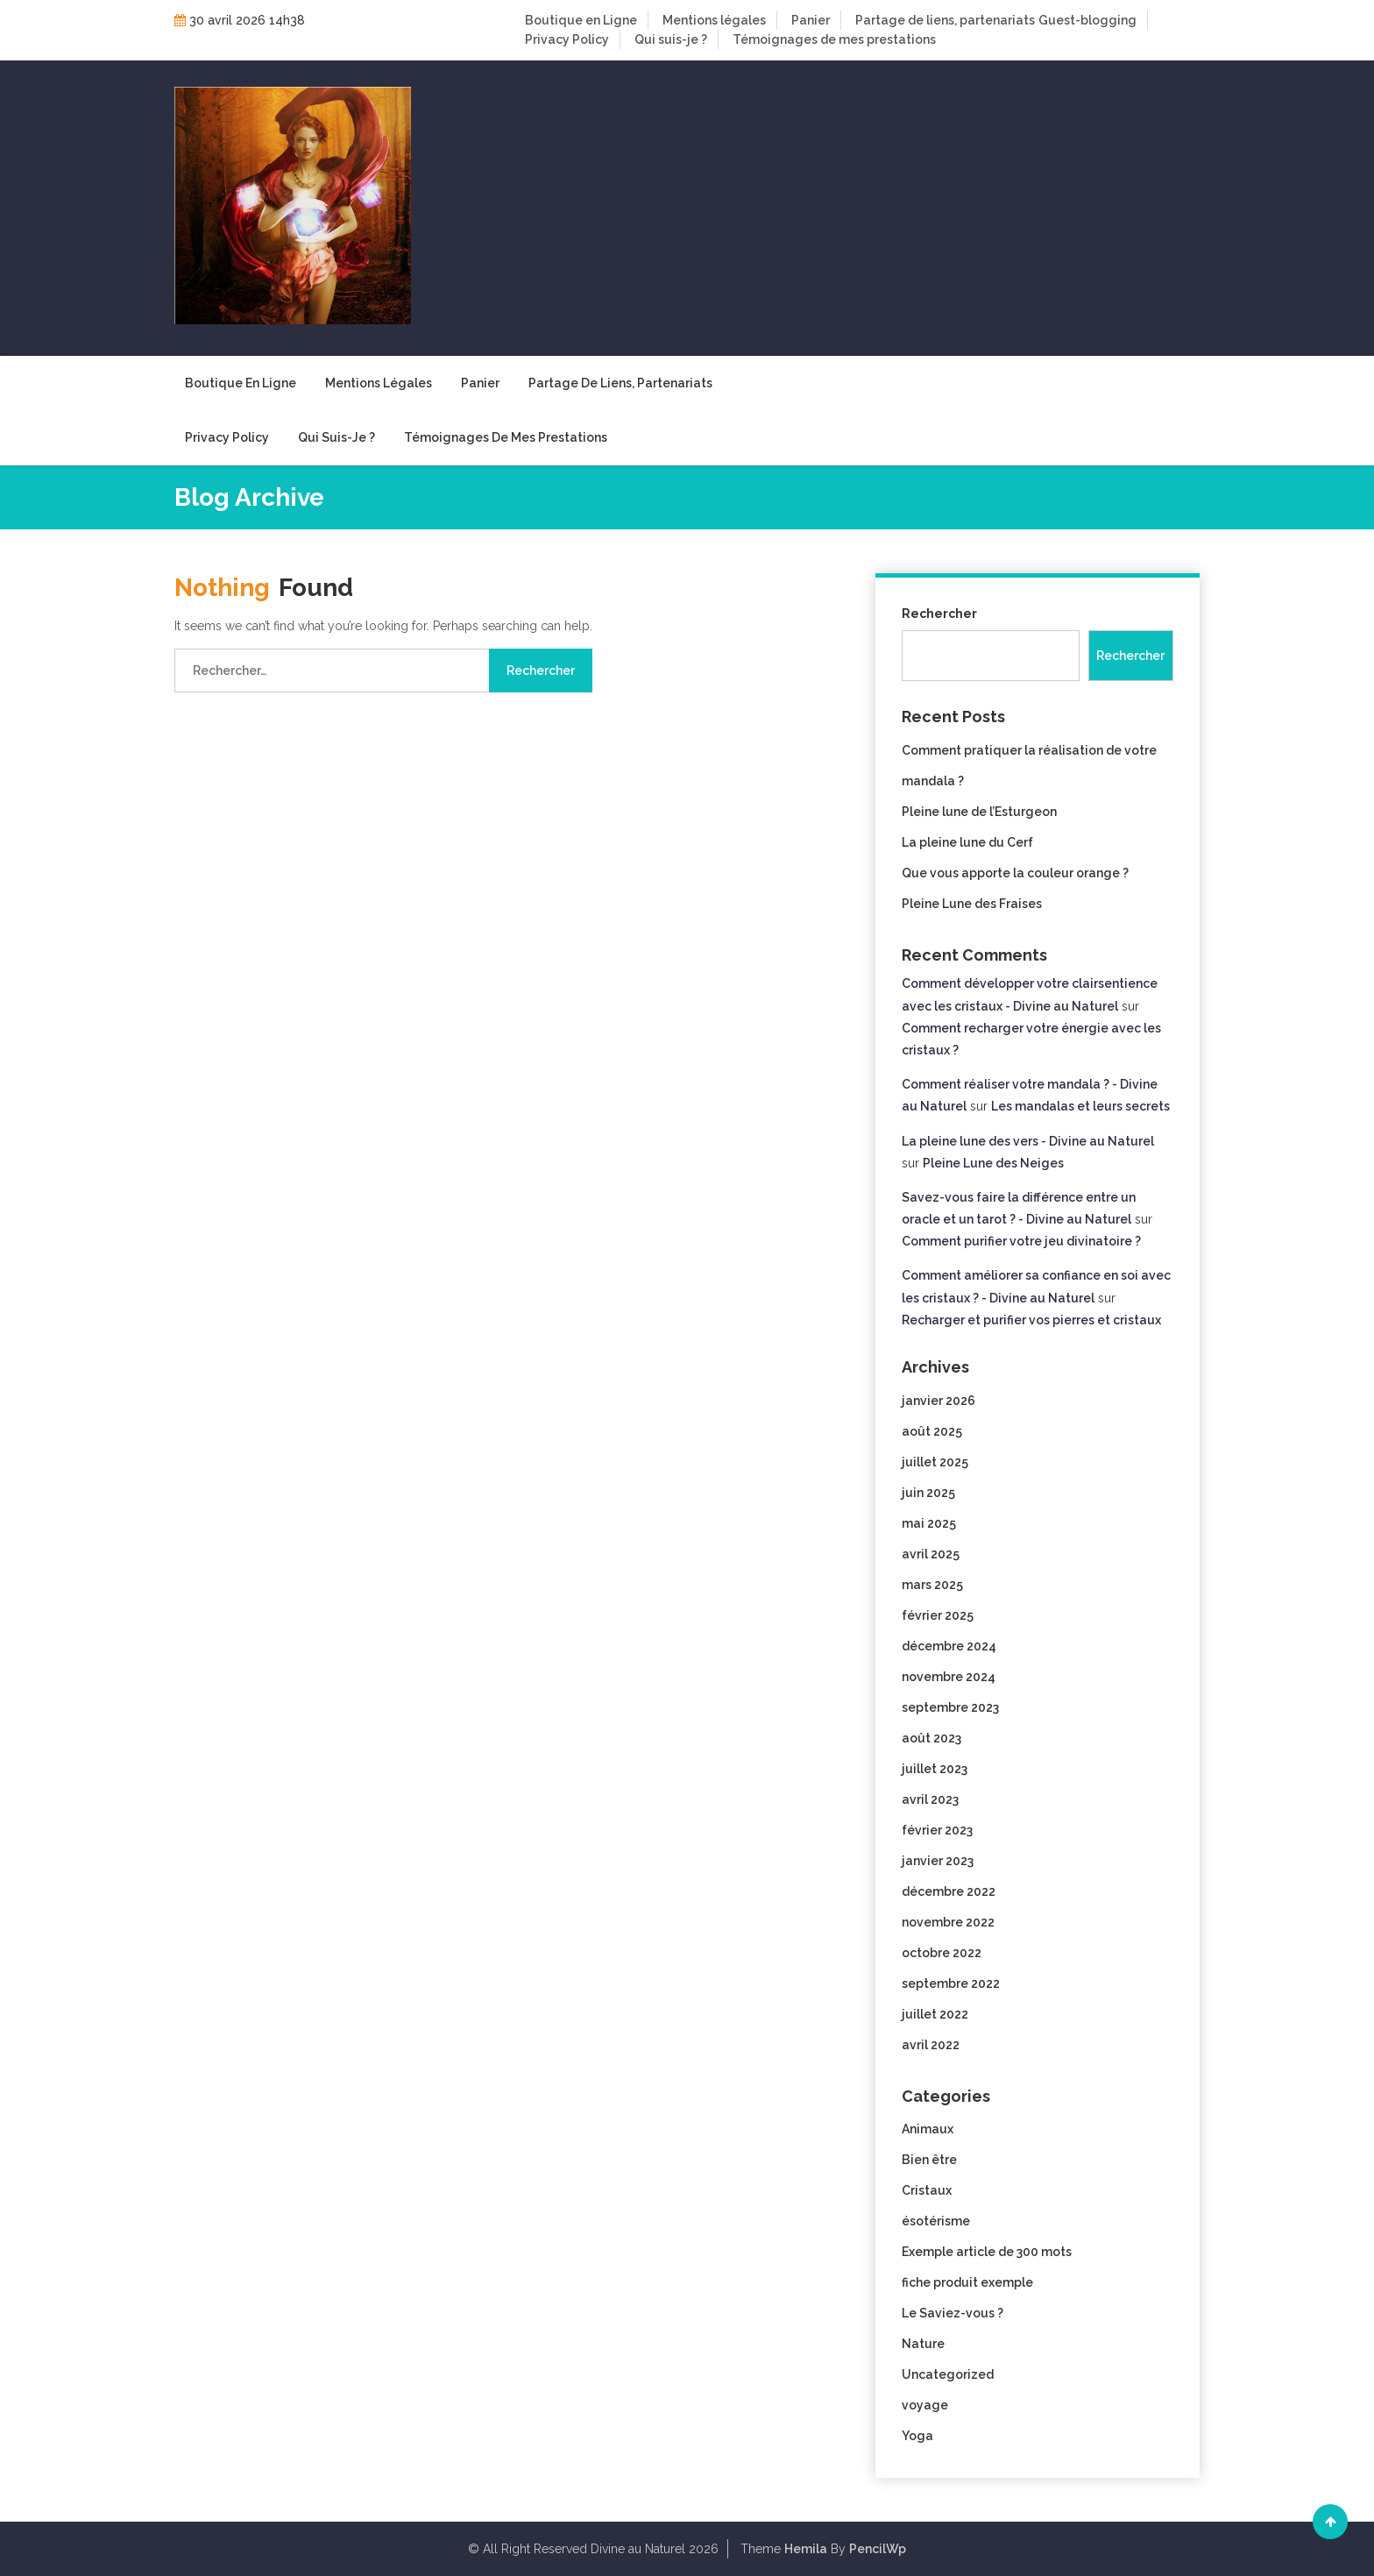 The height and width of the screenshot is (2576, 1374). I want to click on Le Saviez-vous ?, so click(952, 2313).